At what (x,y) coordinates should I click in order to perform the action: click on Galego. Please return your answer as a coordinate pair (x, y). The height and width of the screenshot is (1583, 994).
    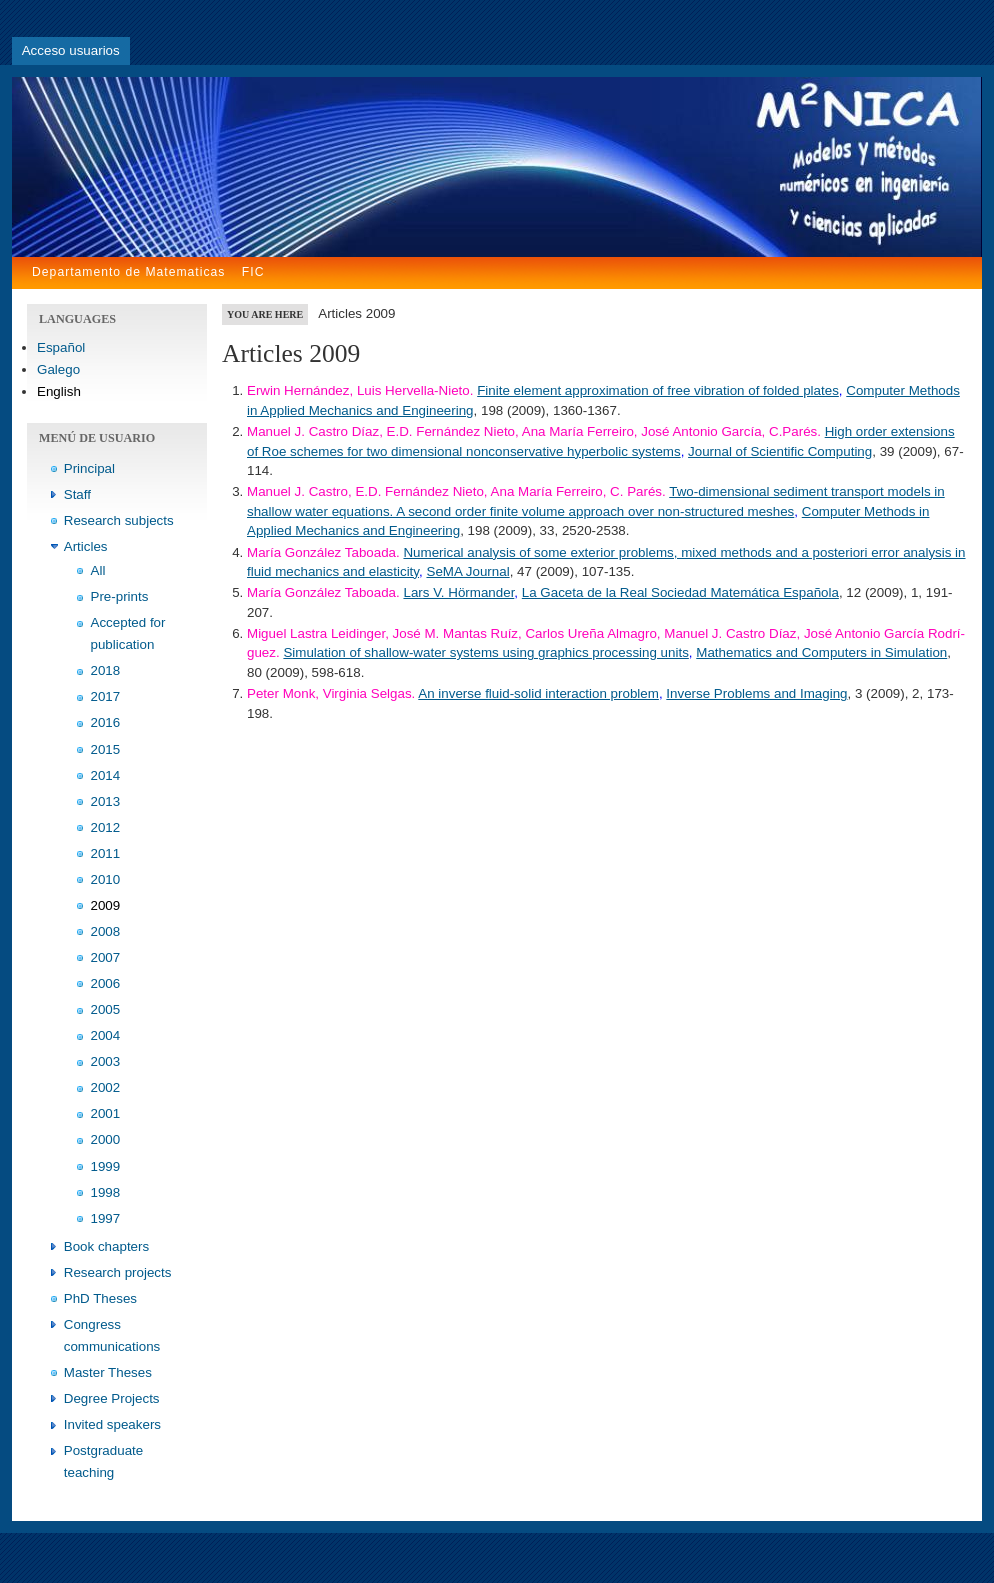
    Looking at the image, I should click on (58, 369).